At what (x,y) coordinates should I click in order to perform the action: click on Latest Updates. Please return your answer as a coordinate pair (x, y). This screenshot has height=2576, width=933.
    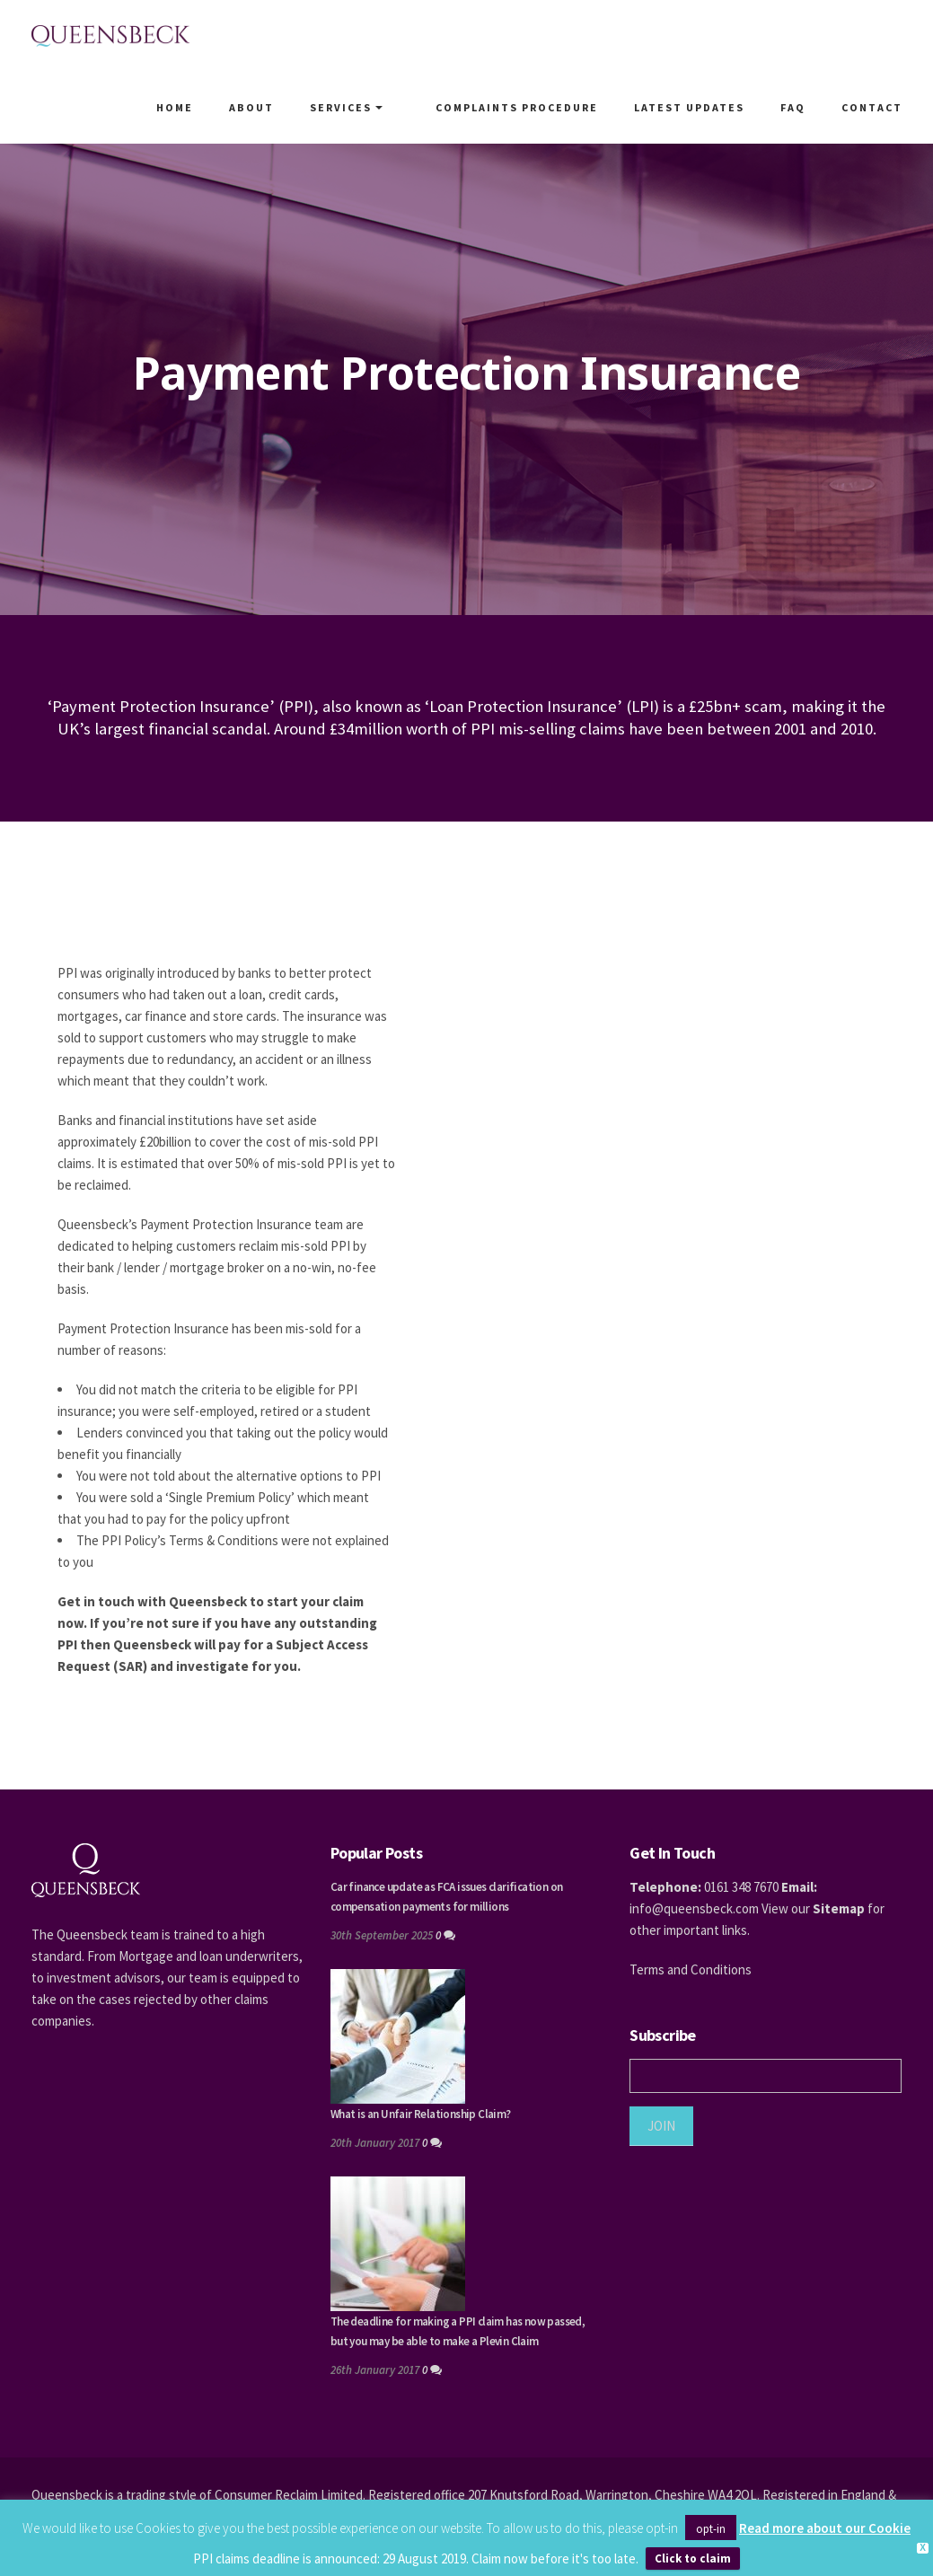
    Looking at the image, I should click on (689, 107).